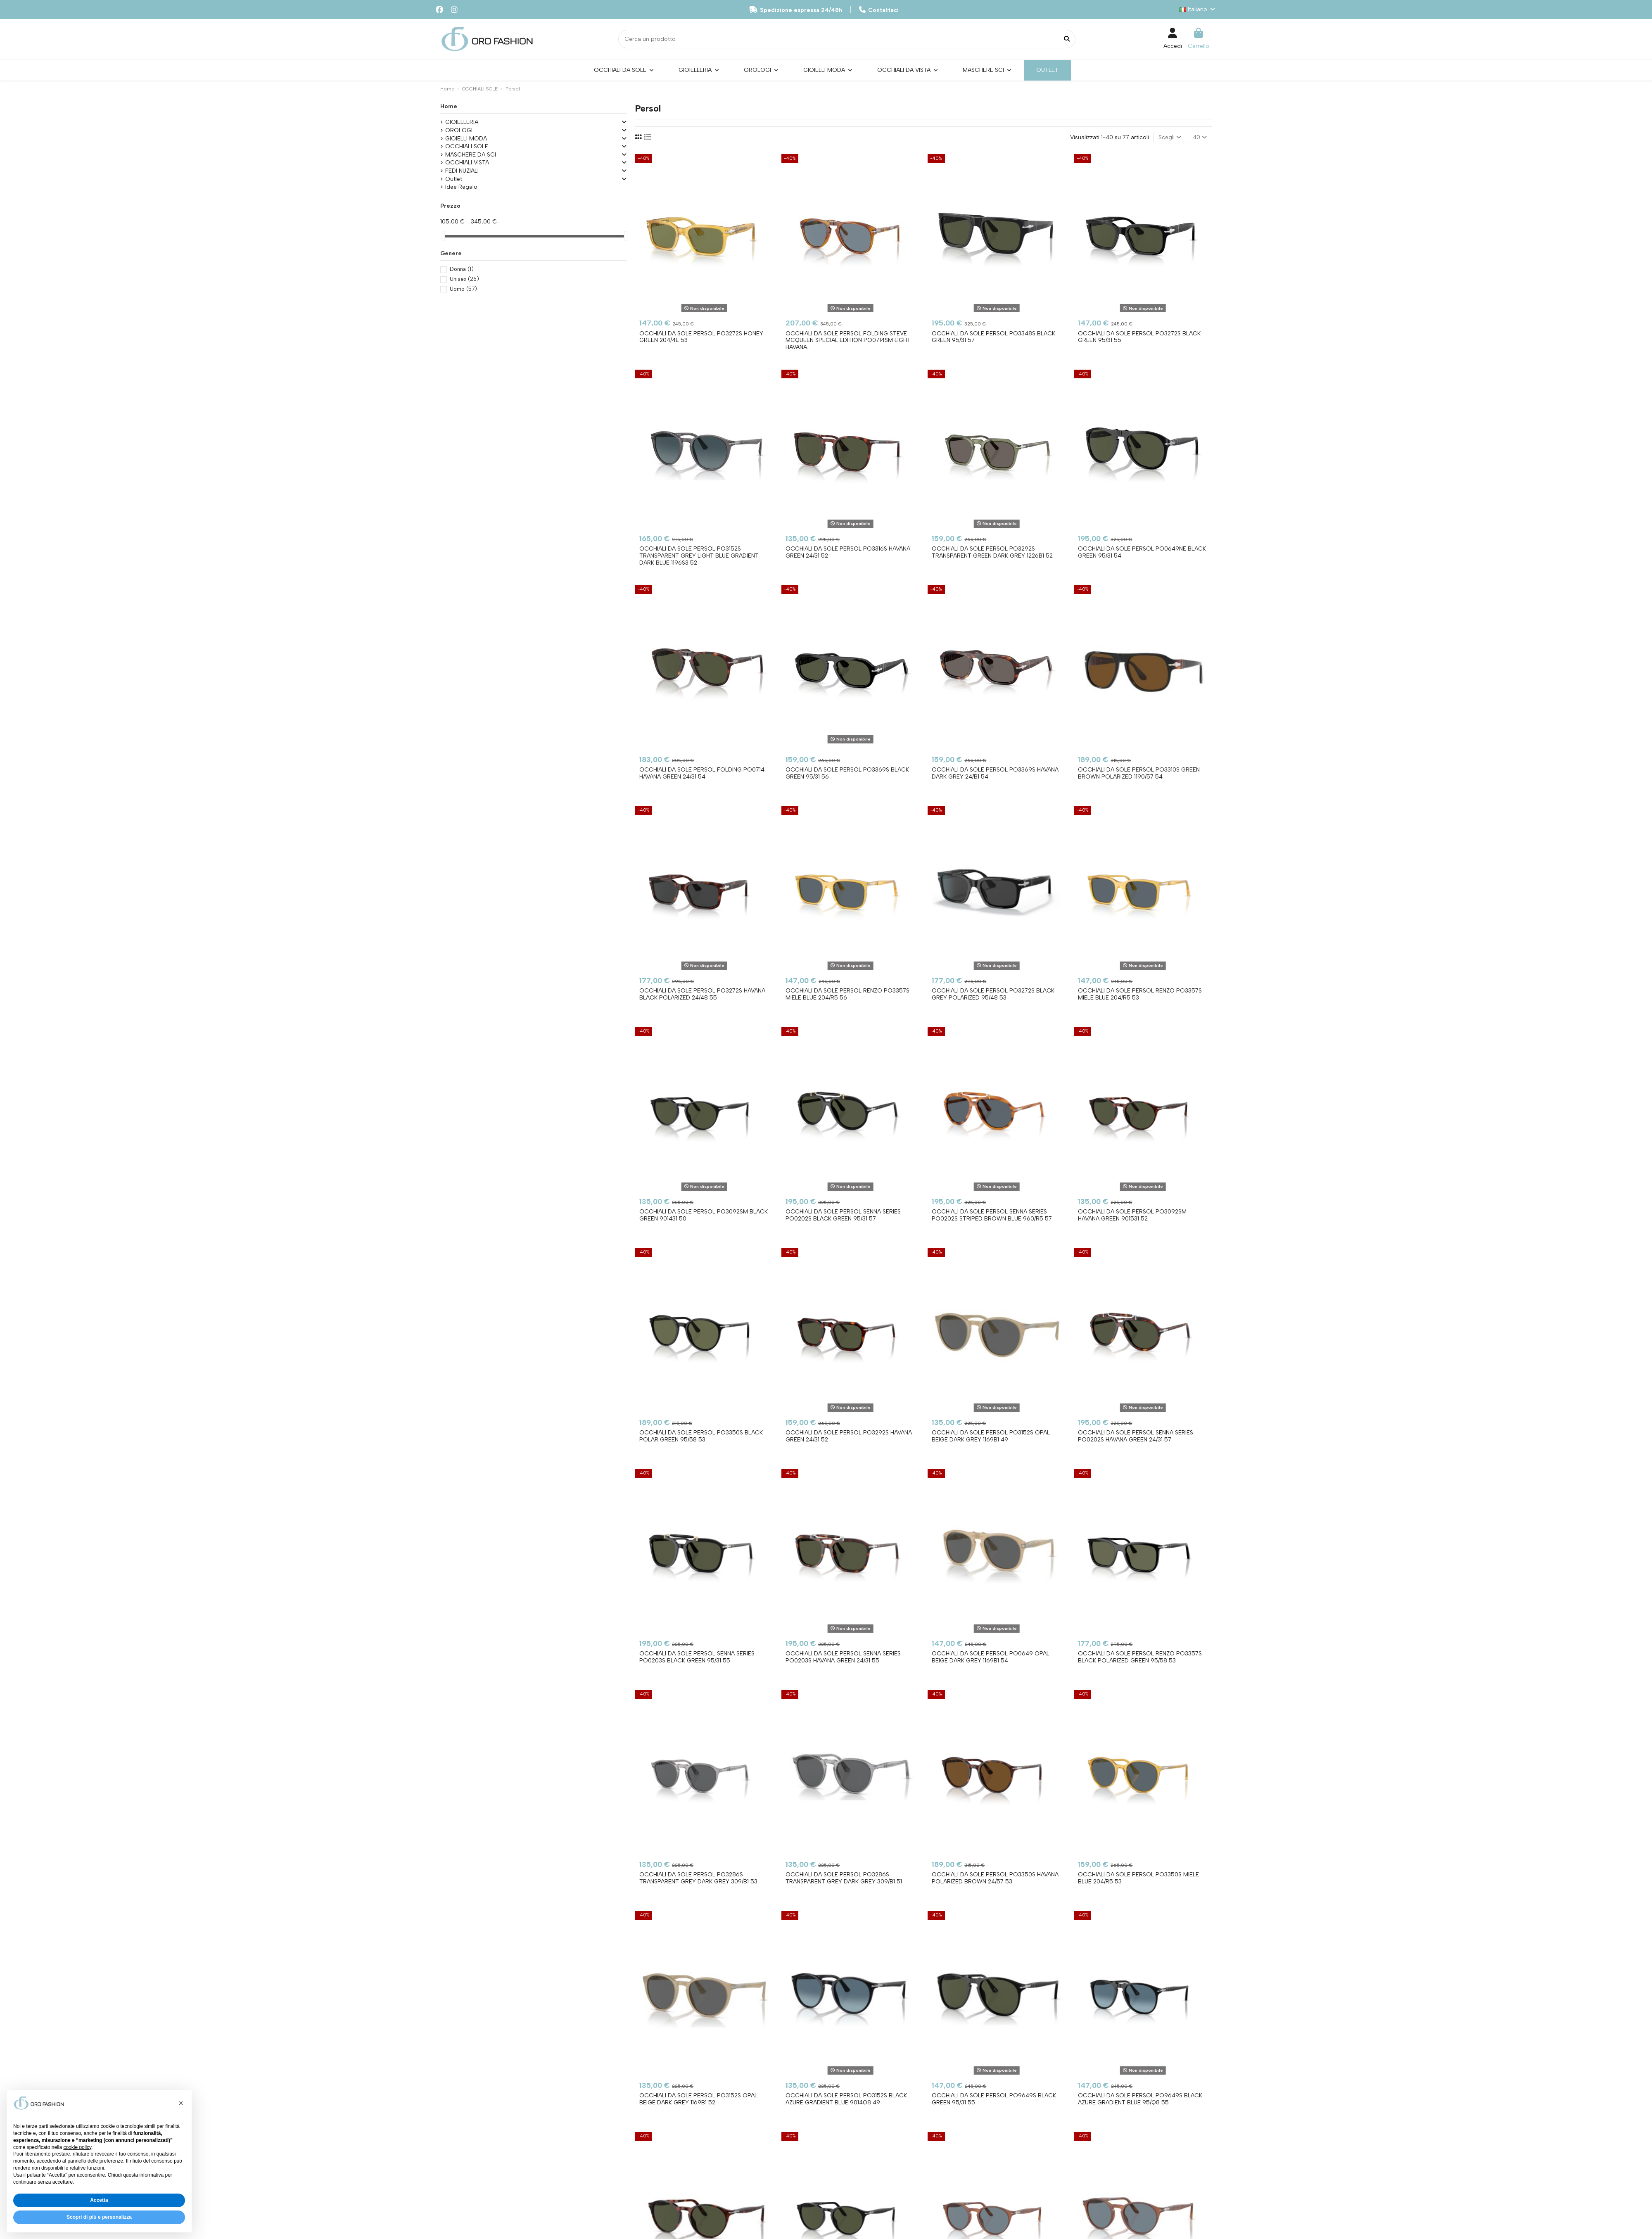  I want to click on OCCHIALI VISTA, so click(467, 162).